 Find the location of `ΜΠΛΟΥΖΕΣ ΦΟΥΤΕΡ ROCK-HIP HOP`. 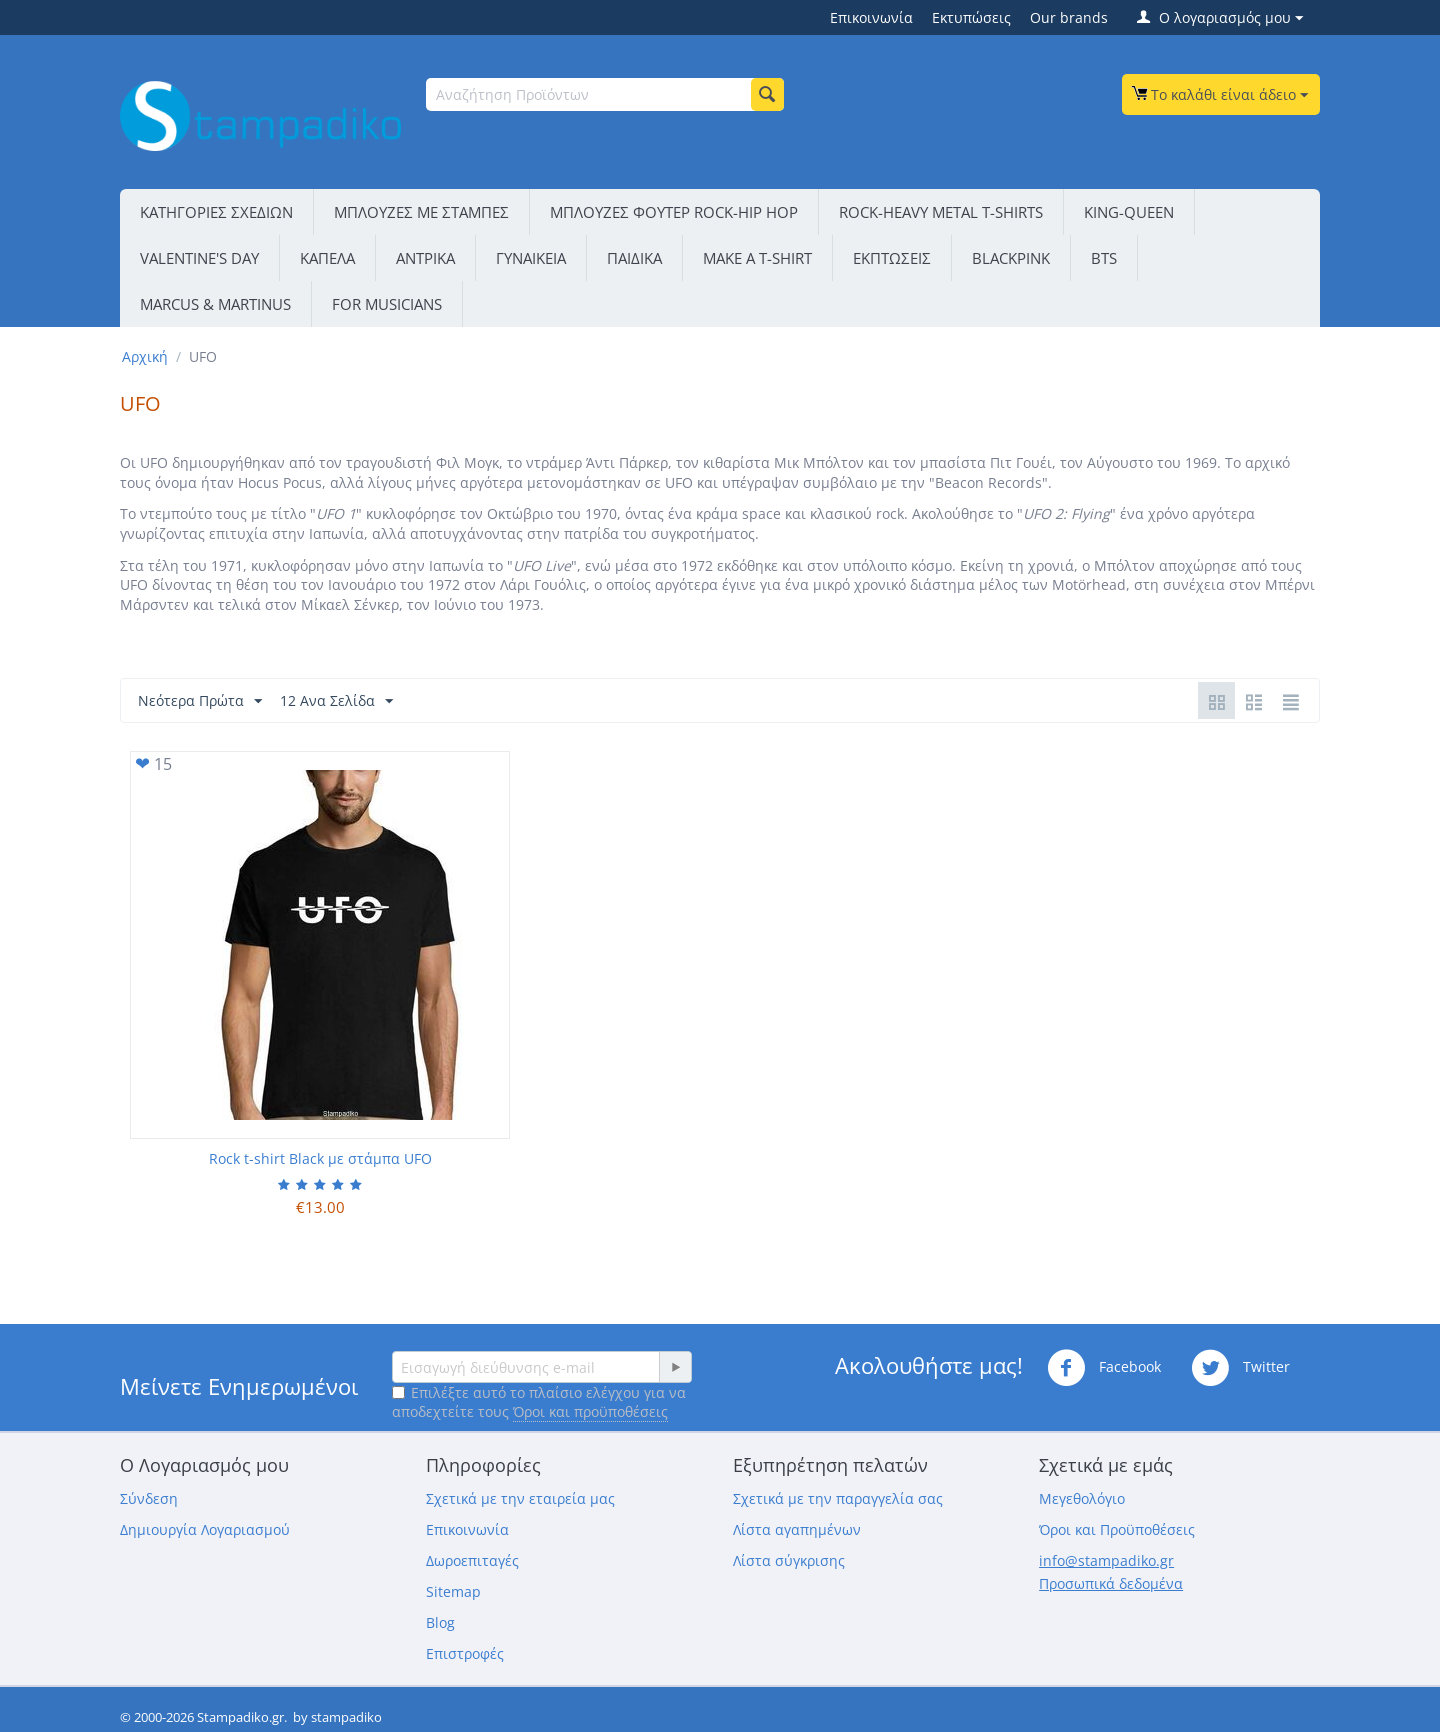

ΜΠΛΟΥΖΕΣ ΦΟΥΤΕΡ ROCK-HIP HOP is located at coordinates (674, 212).